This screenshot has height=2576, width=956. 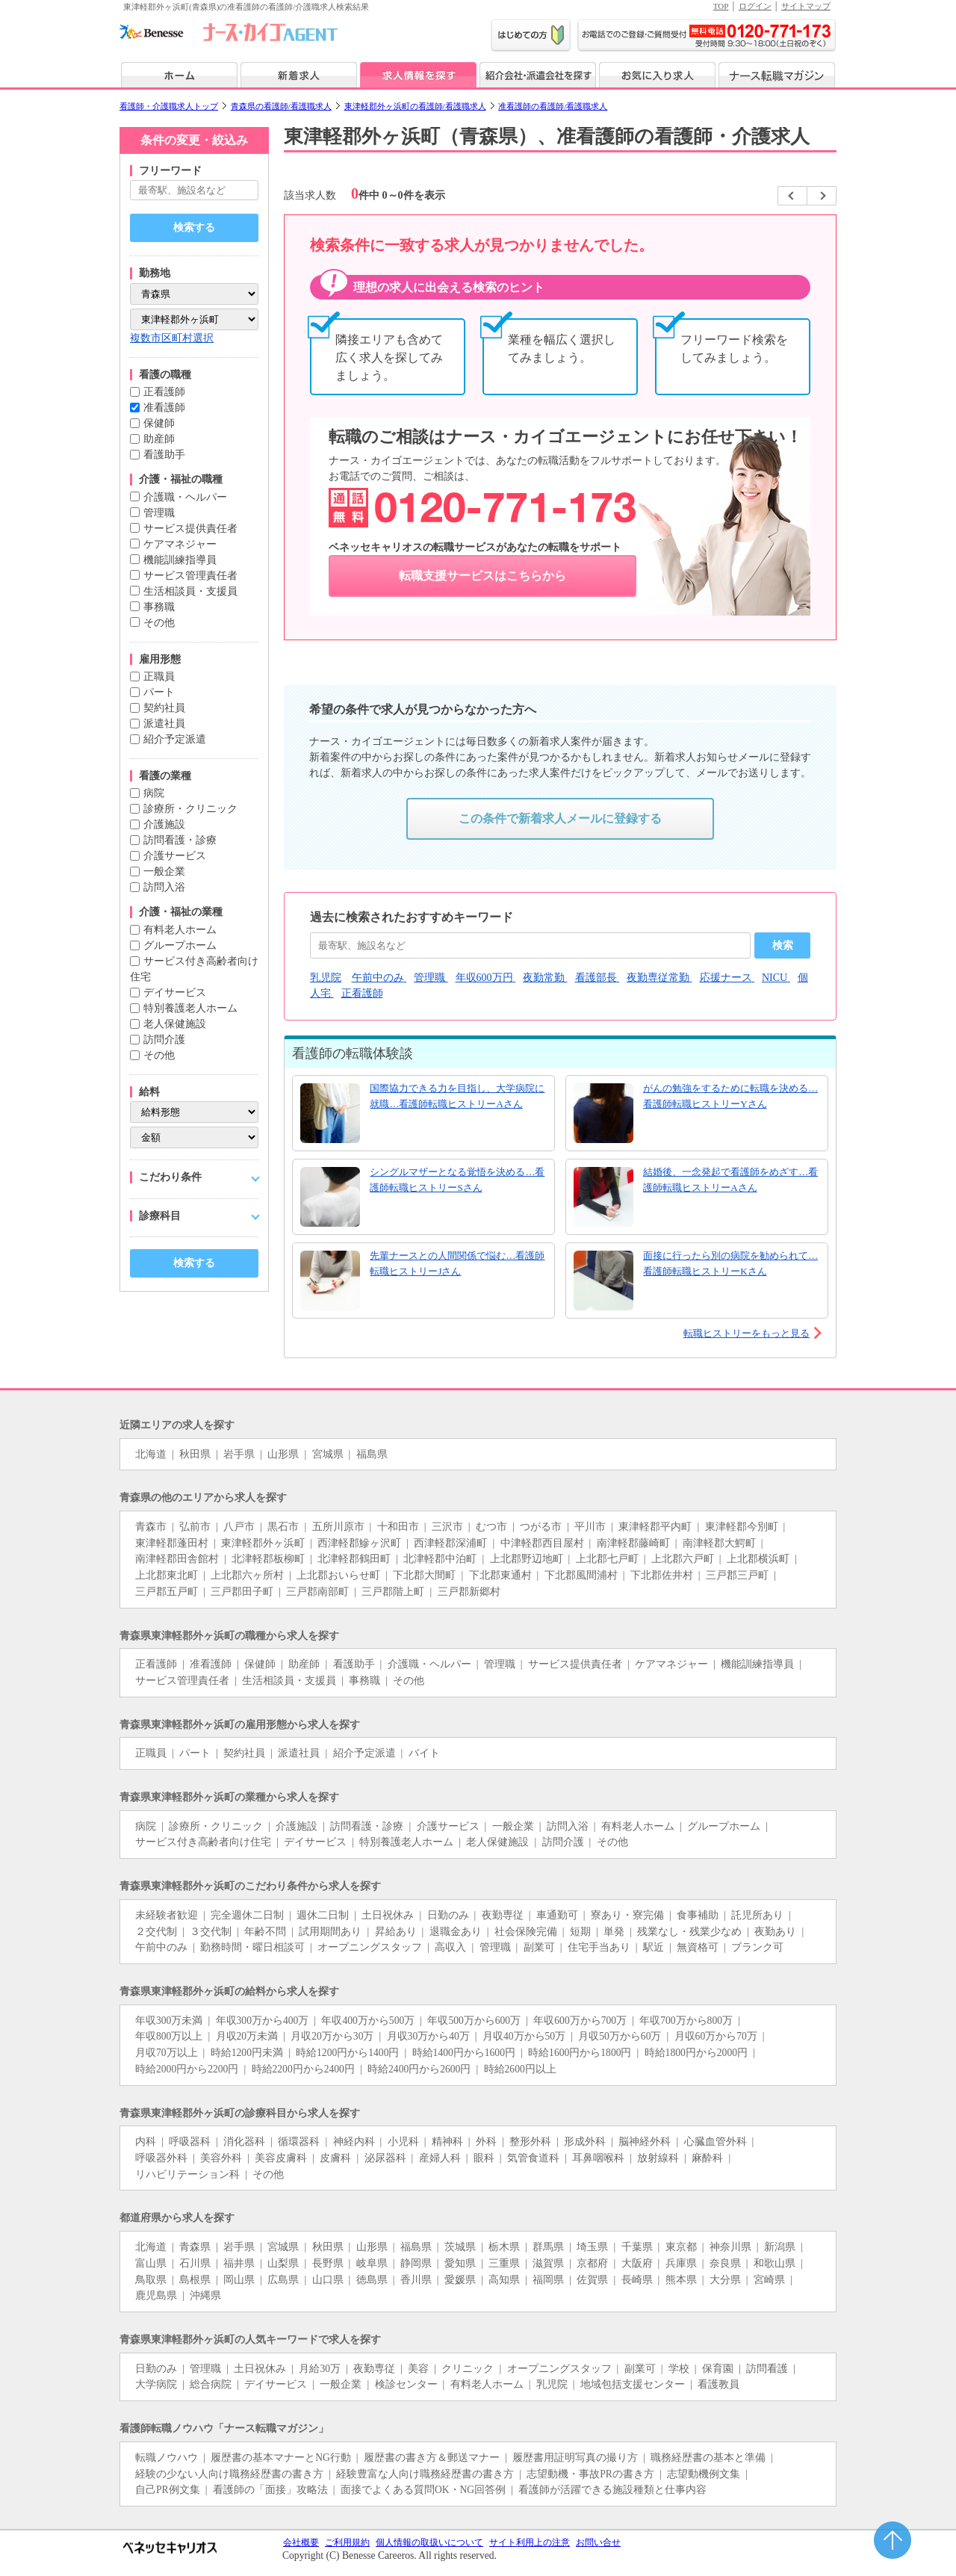 What do you see at coordinates (737, 1575) in the screenshot?
I see `三戸郡三戸町` at bounding box center [737, 1575].